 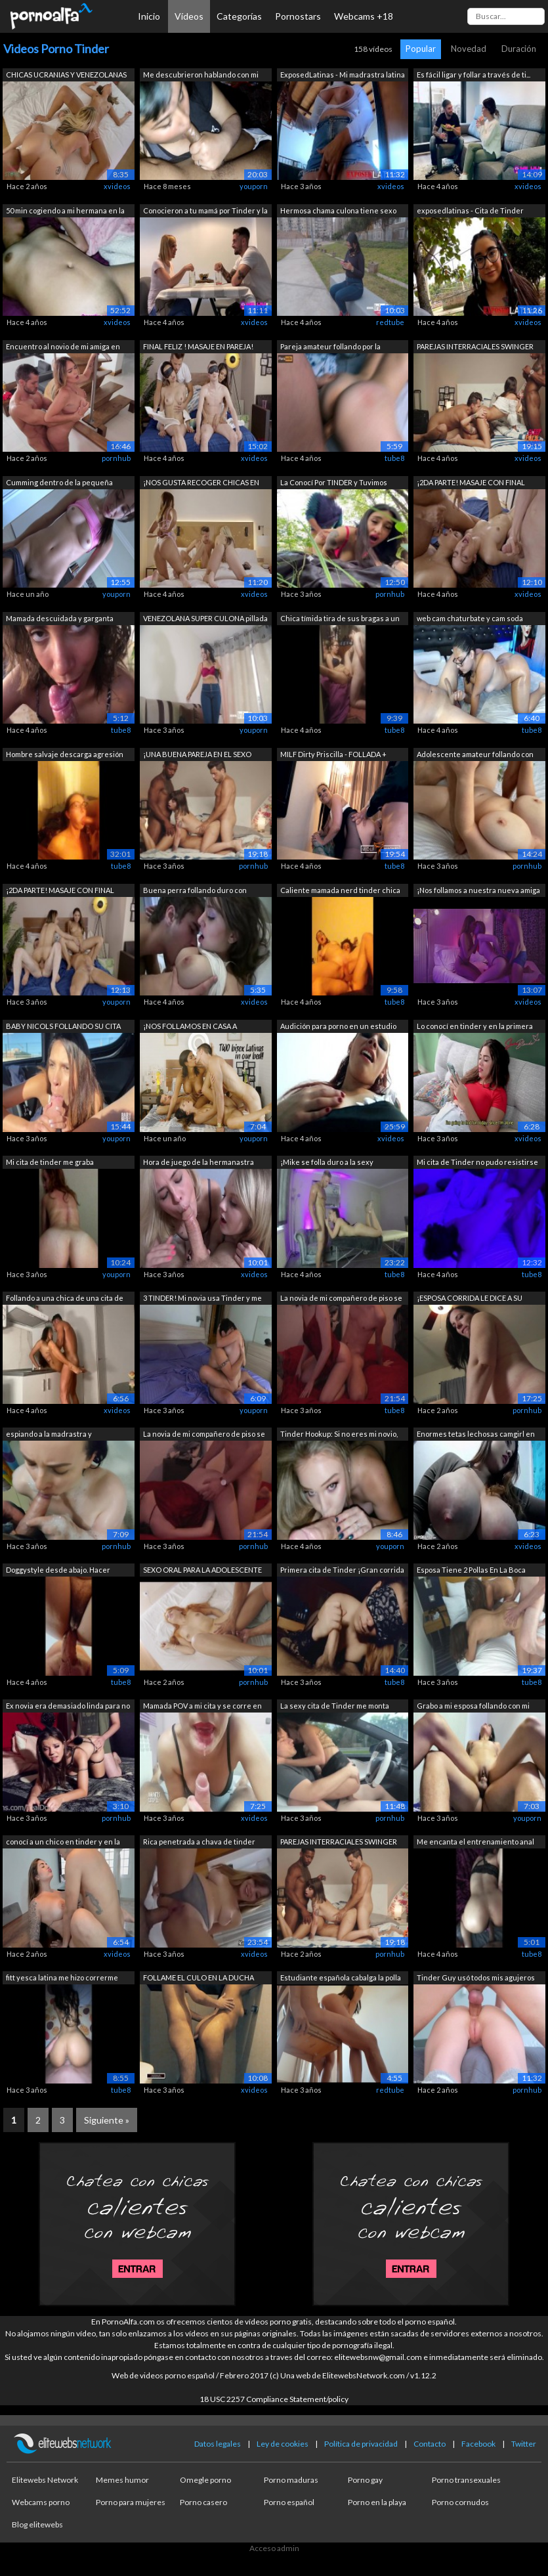 I want to click on Mamada descuidada y garganta profunda ..., so click(x=60, y=619).